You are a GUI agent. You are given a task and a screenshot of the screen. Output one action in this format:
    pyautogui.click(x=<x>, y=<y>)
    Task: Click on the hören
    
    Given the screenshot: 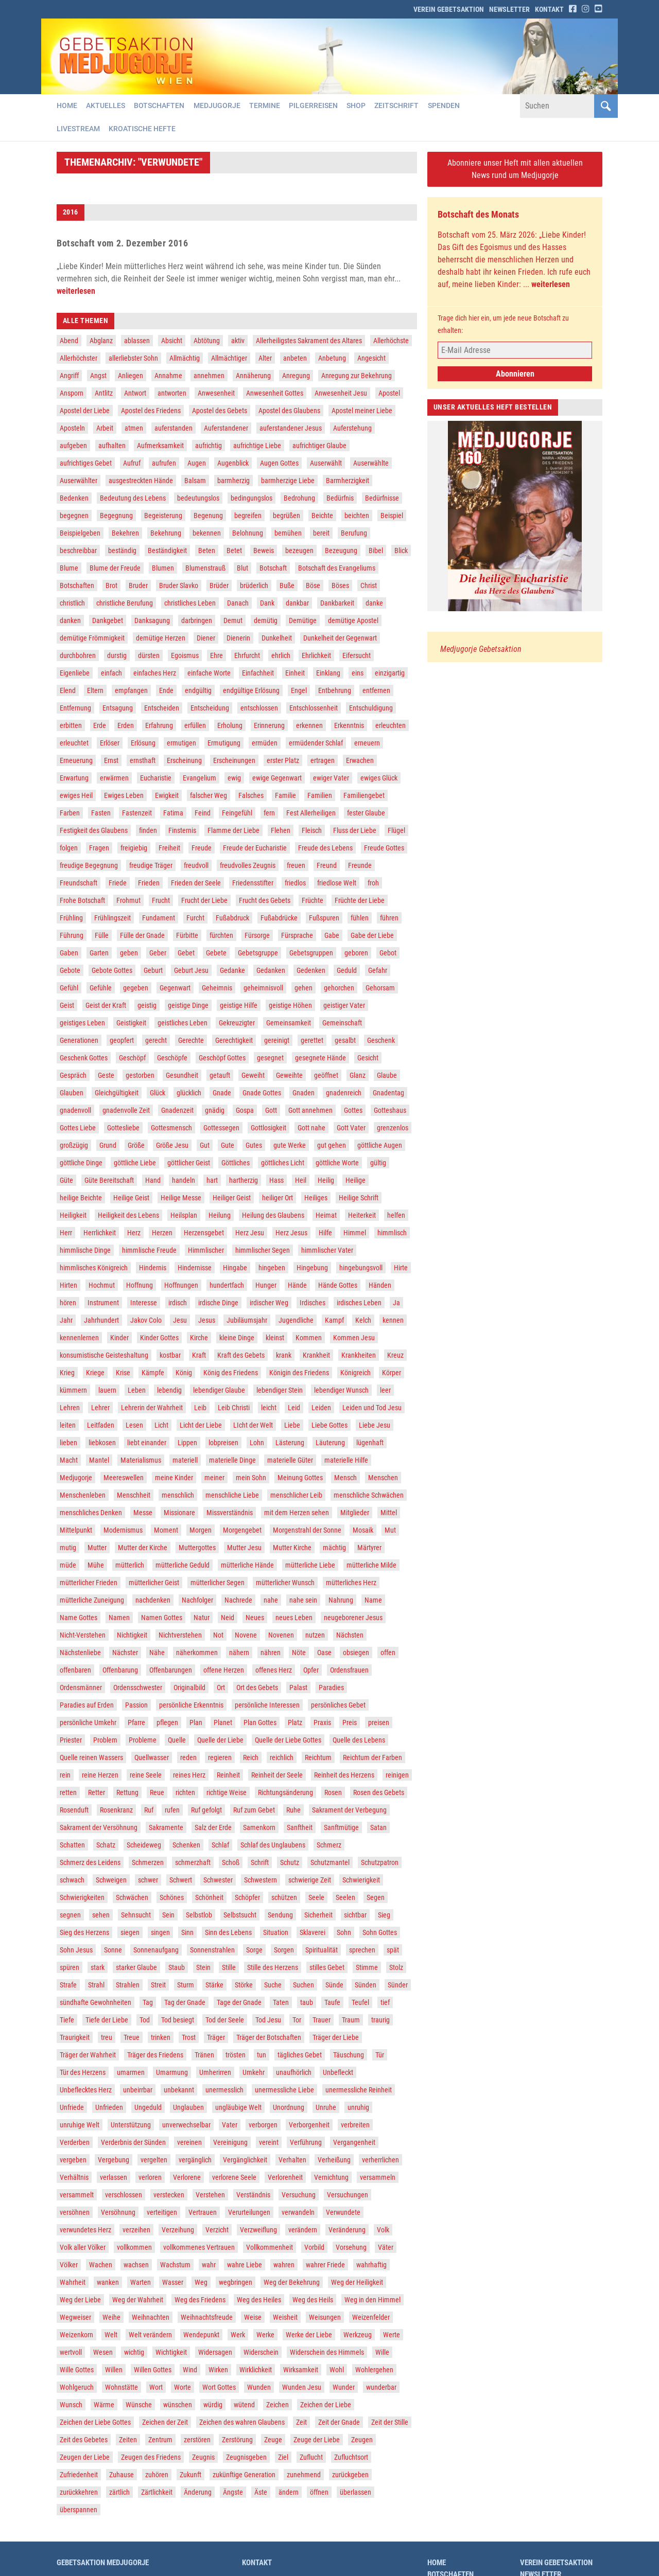 What is the action you would take?
    pyautogui.click(x=68, y=1303)
    